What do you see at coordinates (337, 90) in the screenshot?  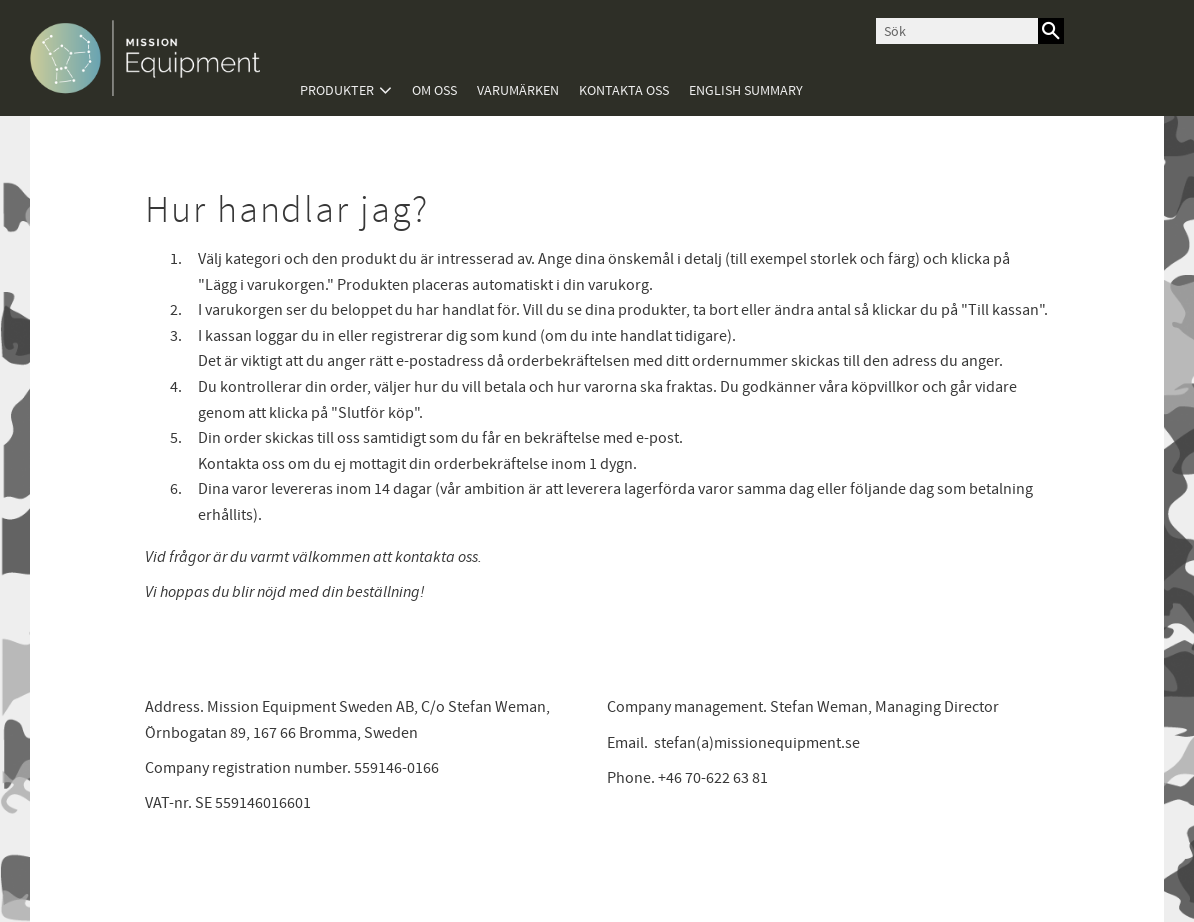 I see `Produkter [menuitem]` at bounding box center [337, 90].